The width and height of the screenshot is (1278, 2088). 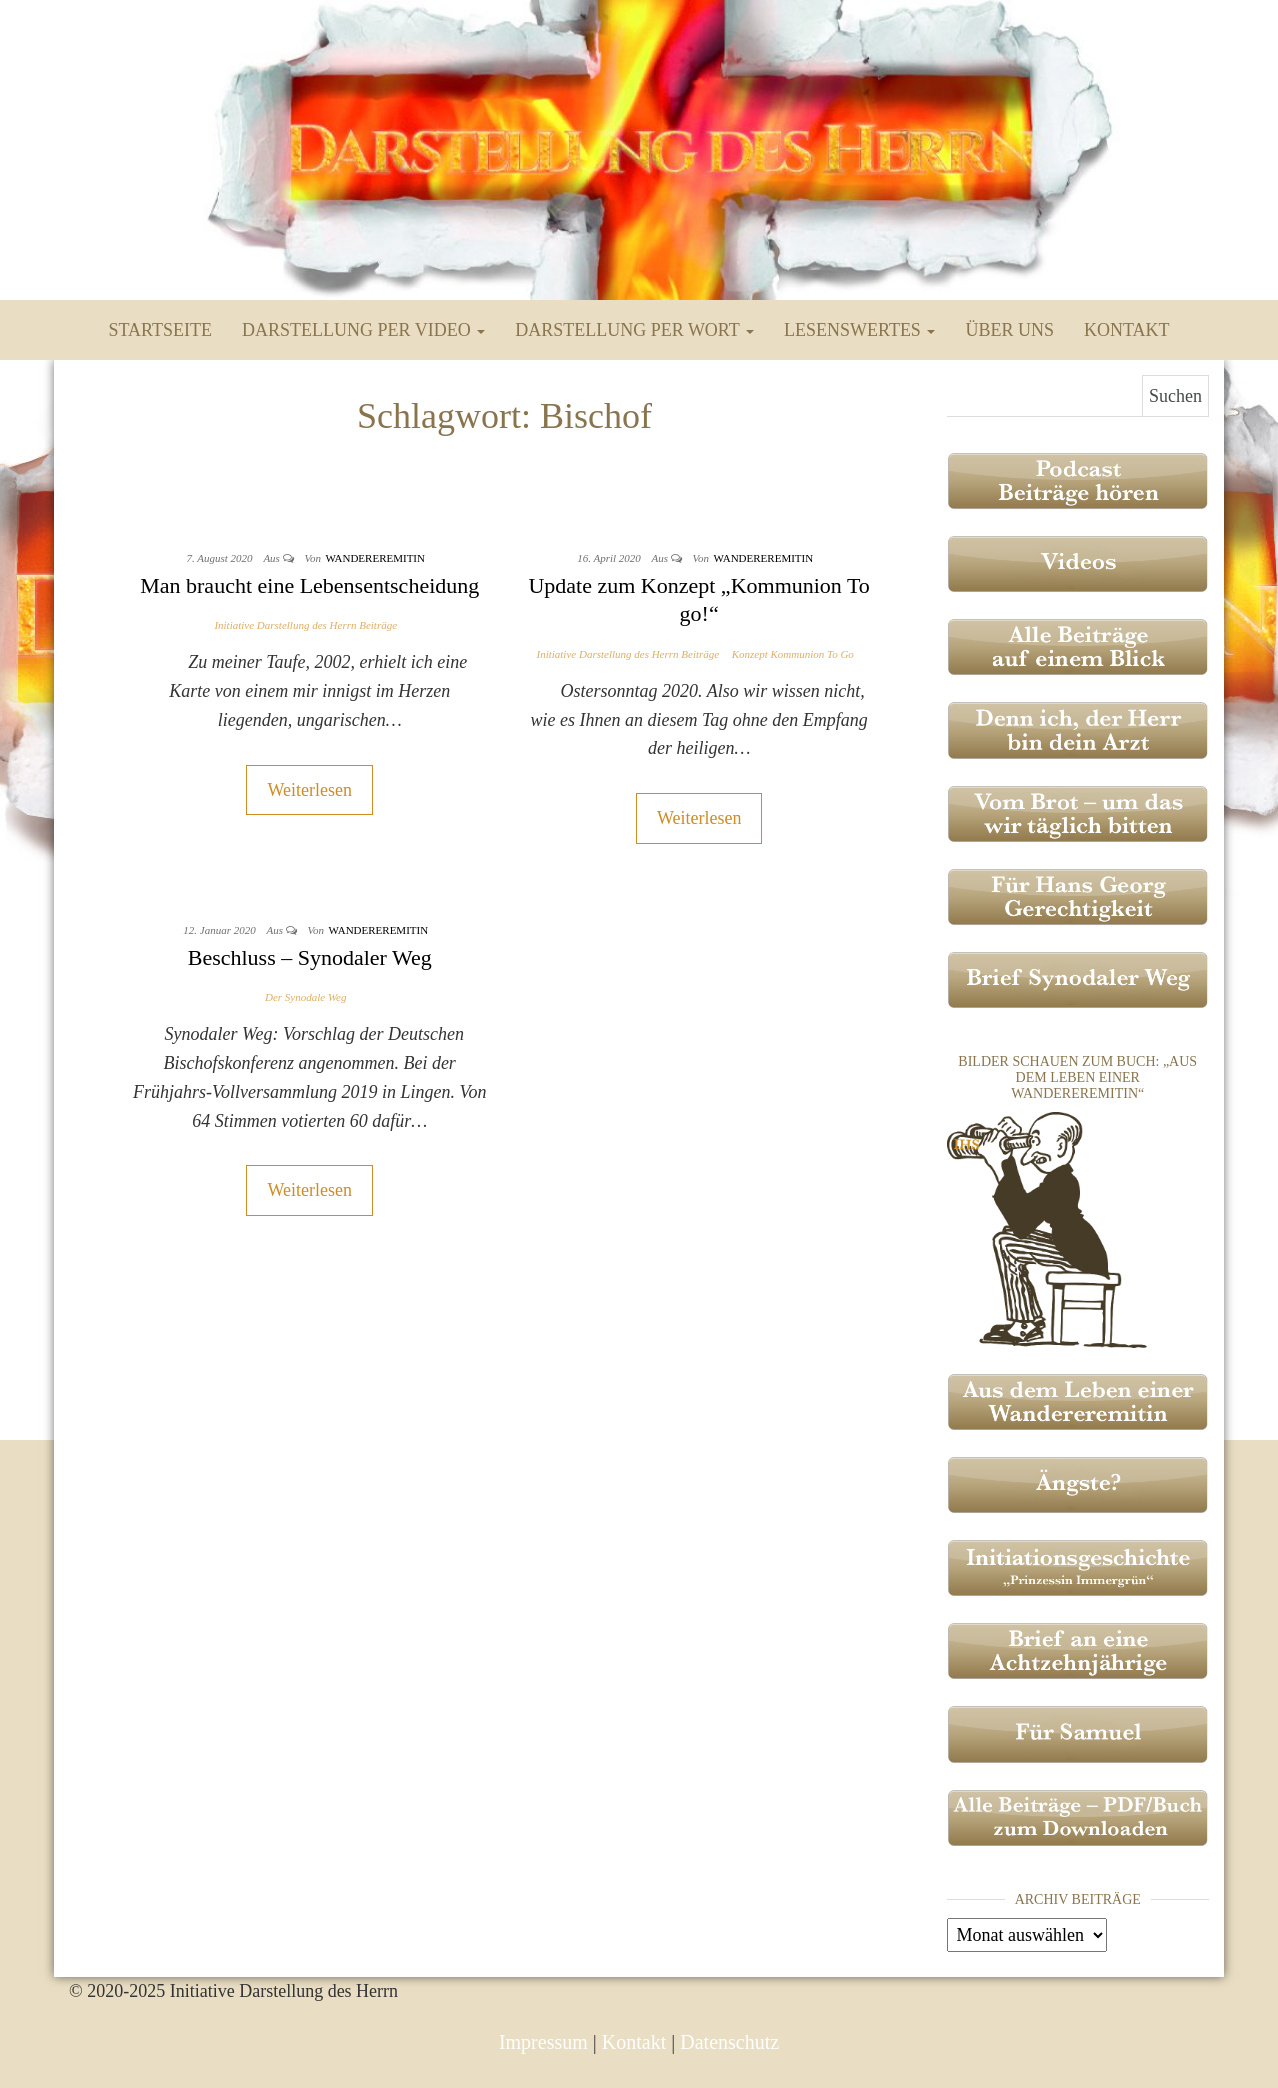 I want to click on Darstellung per Video, so click(x=363, y=330).